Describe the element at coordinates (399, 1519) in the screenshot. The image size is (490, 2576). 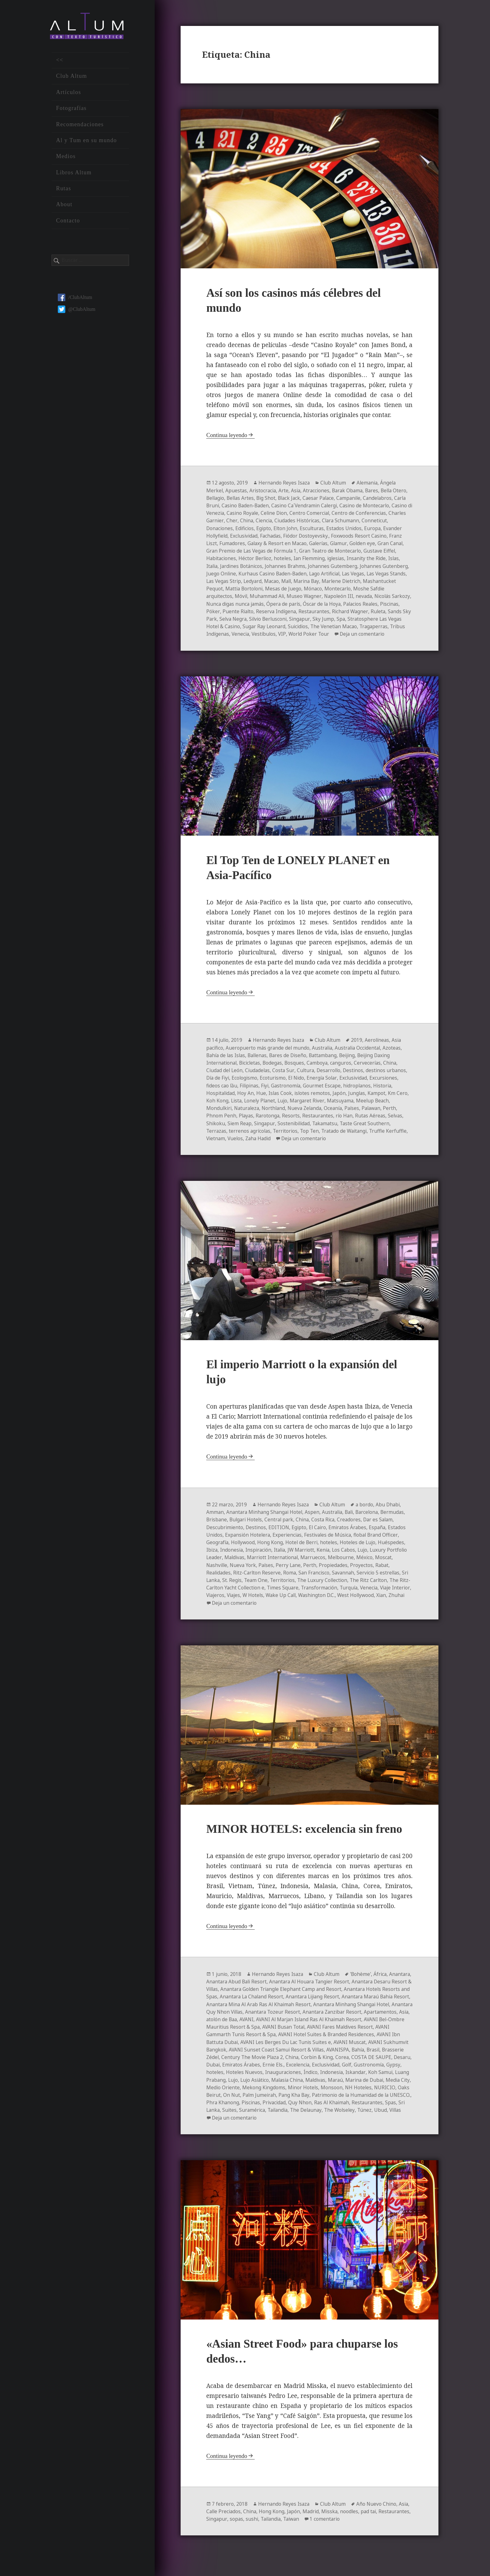
I see `Bermudas` at that location.